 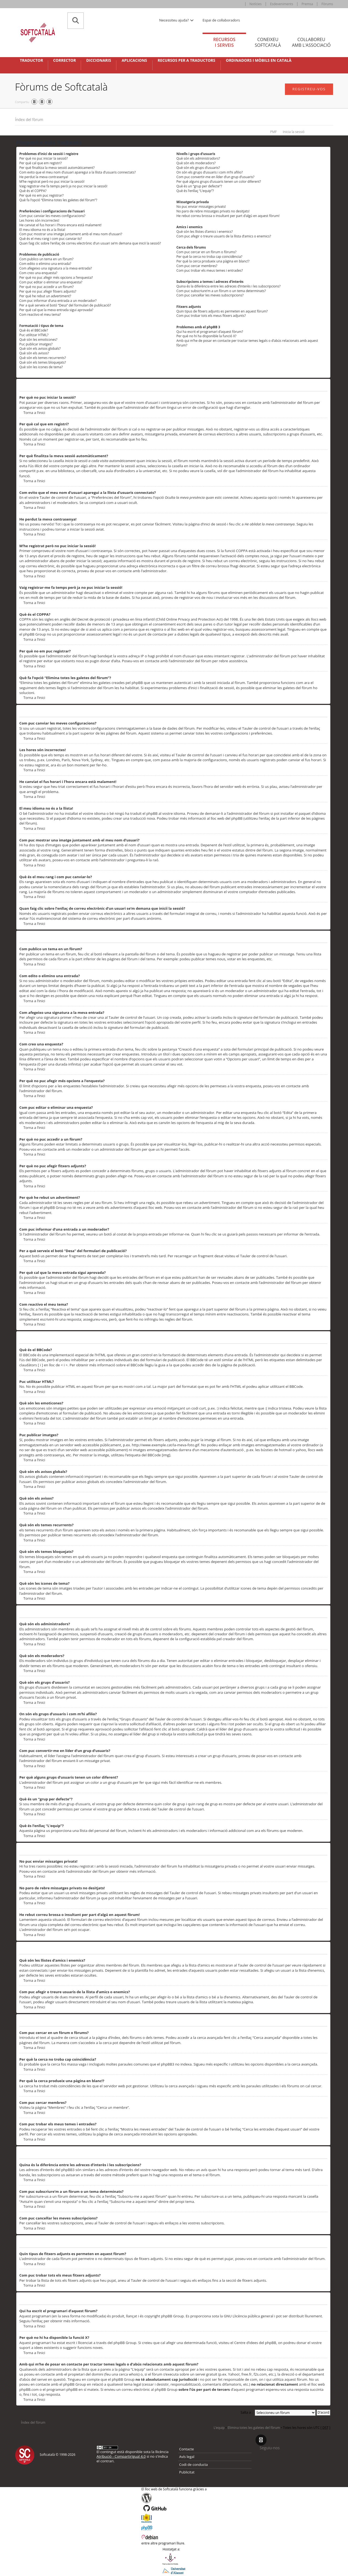 What do you see at coordinates (172, 2316) in the screenshot?
I see `phpBB Group` at bounding box center [172, 2316].